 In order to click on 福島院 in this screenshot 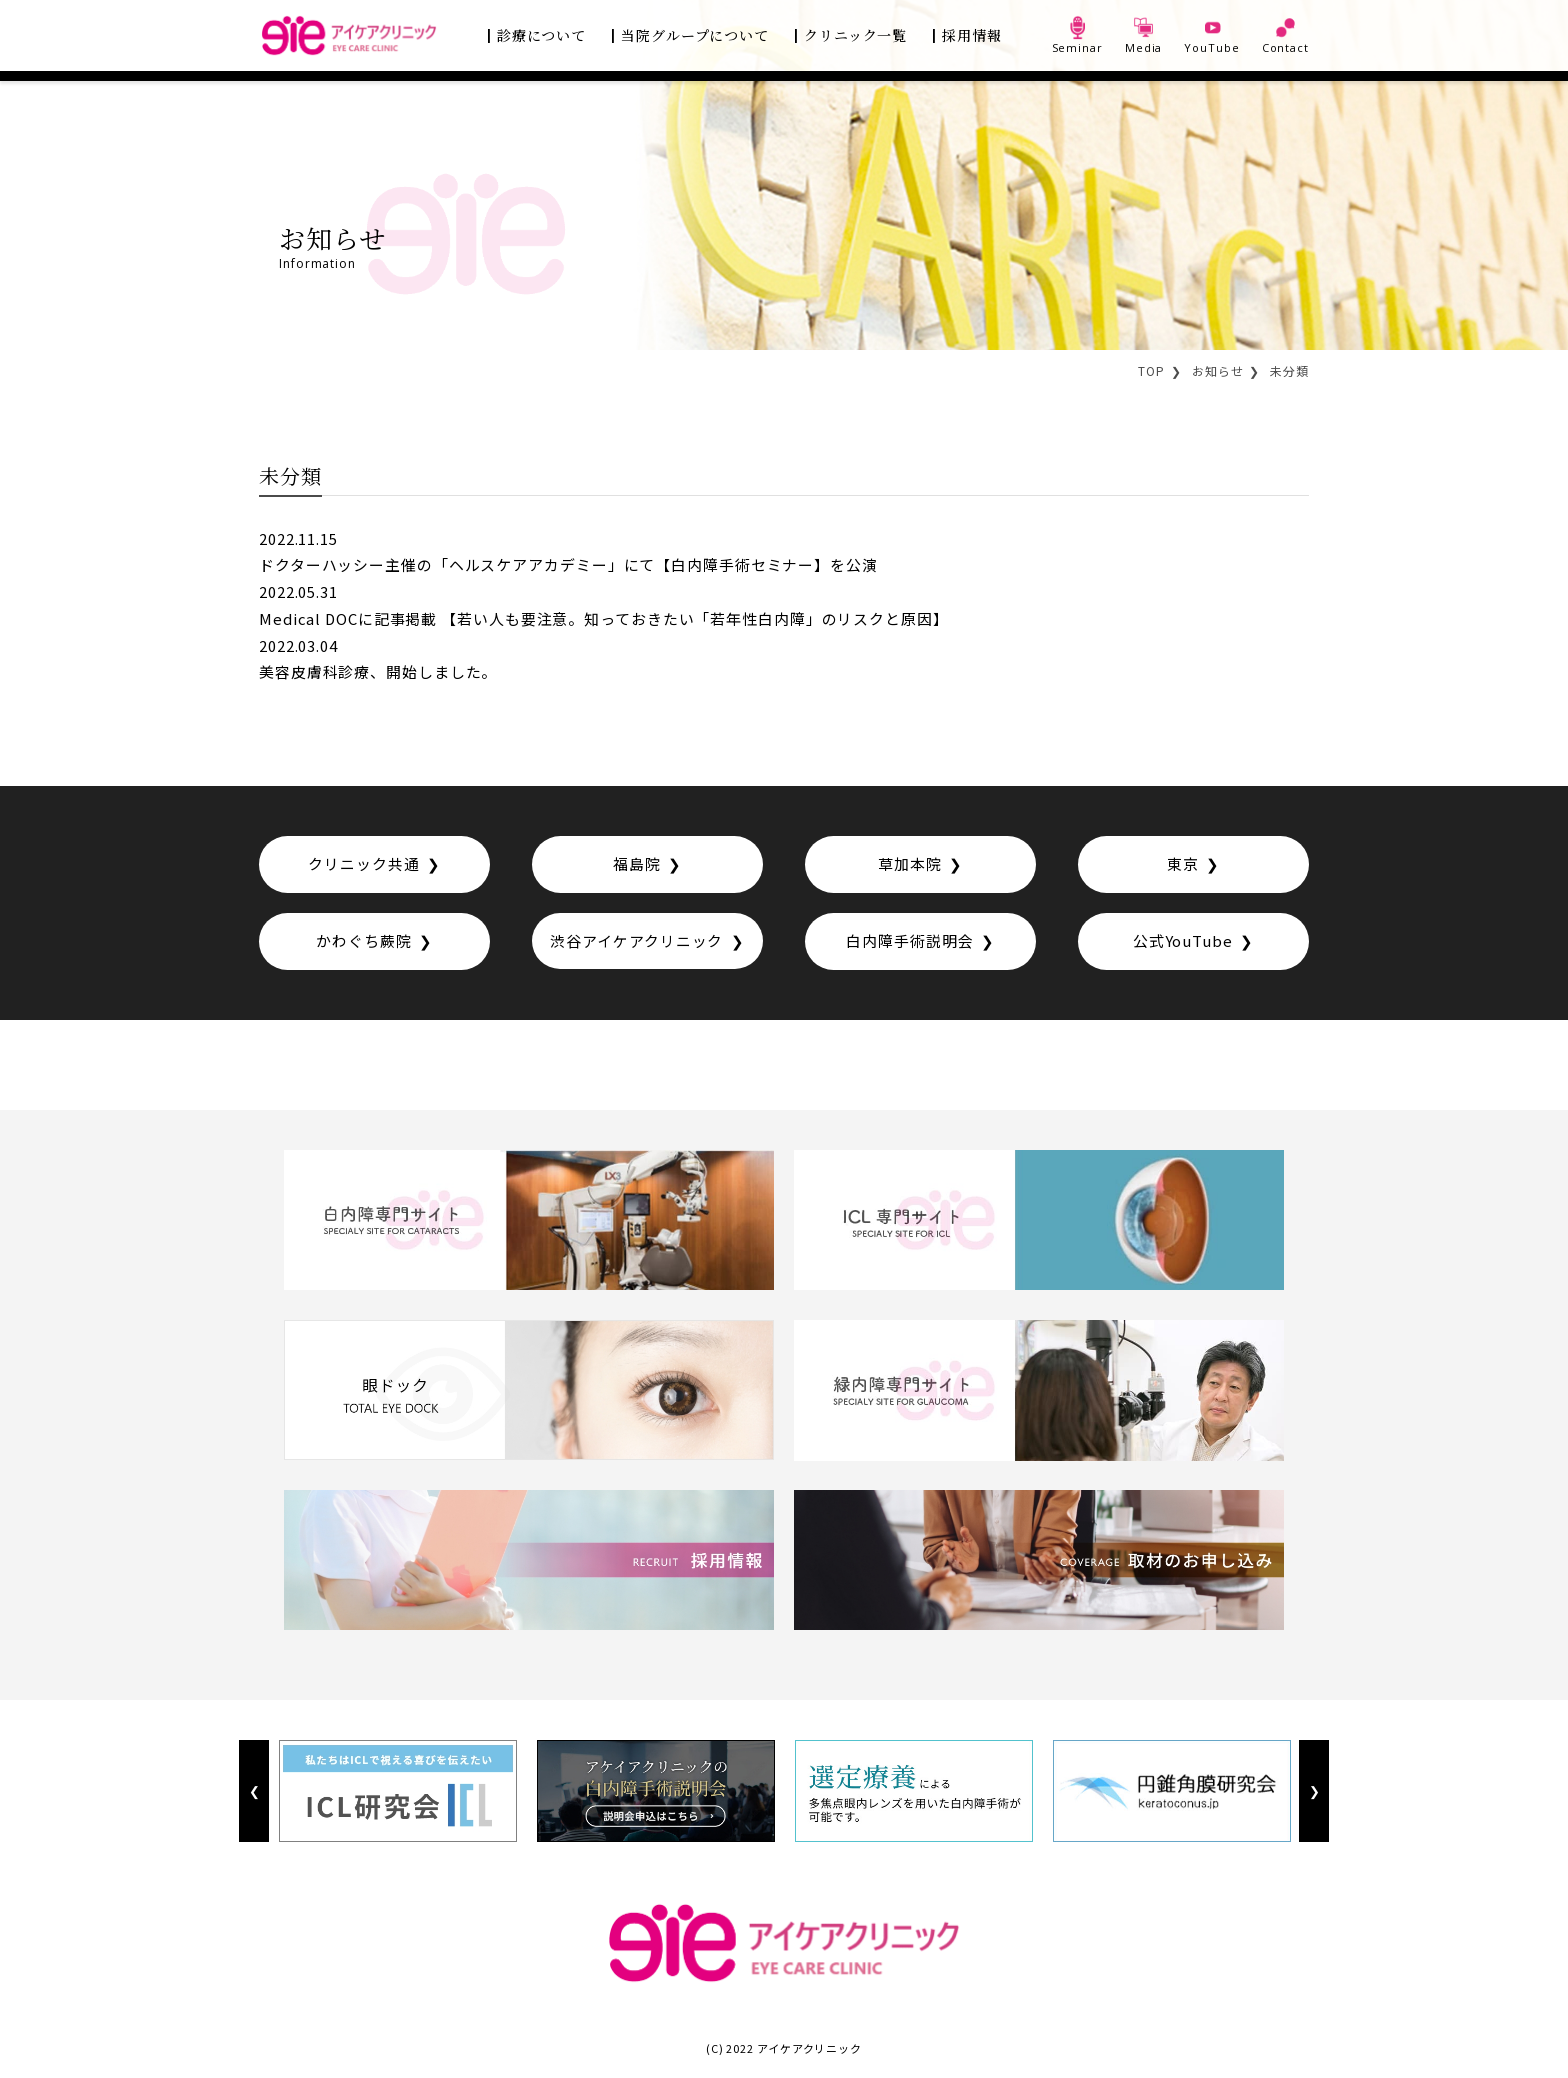, I will do `click(637, 866)`.